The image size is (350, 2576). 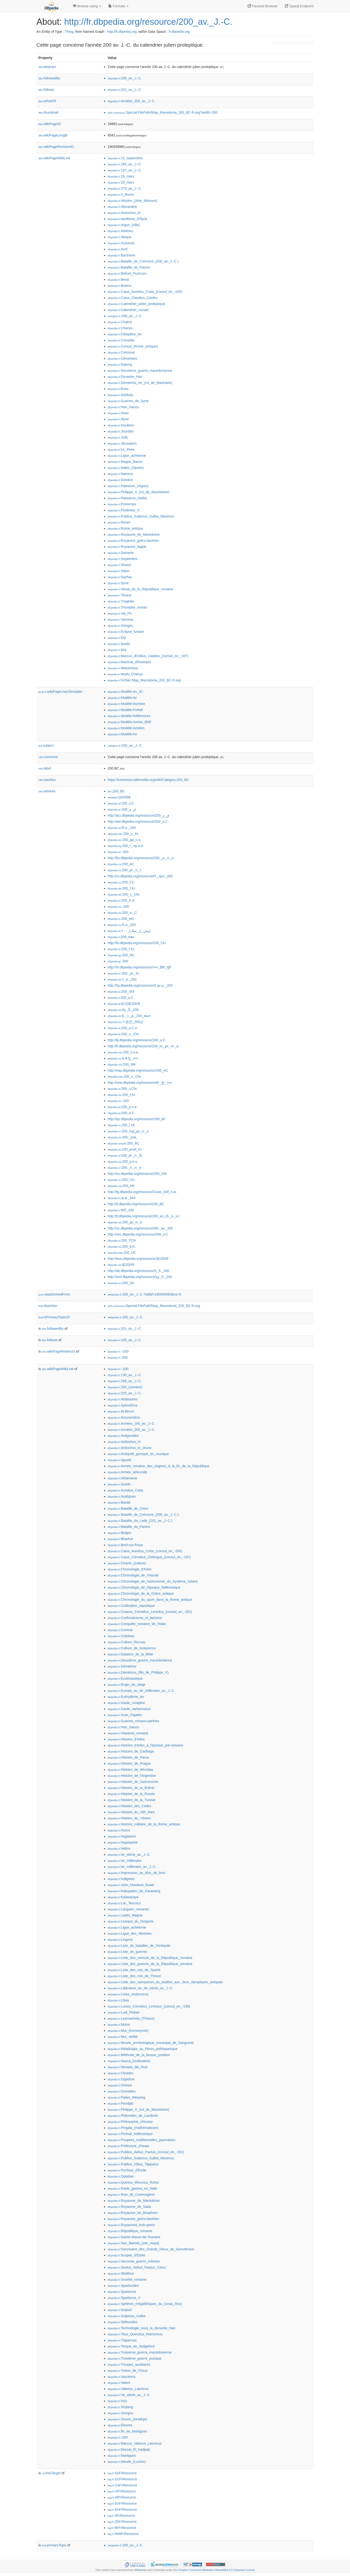 I want to click on :Séleucides, so click(x=123, y=2322).